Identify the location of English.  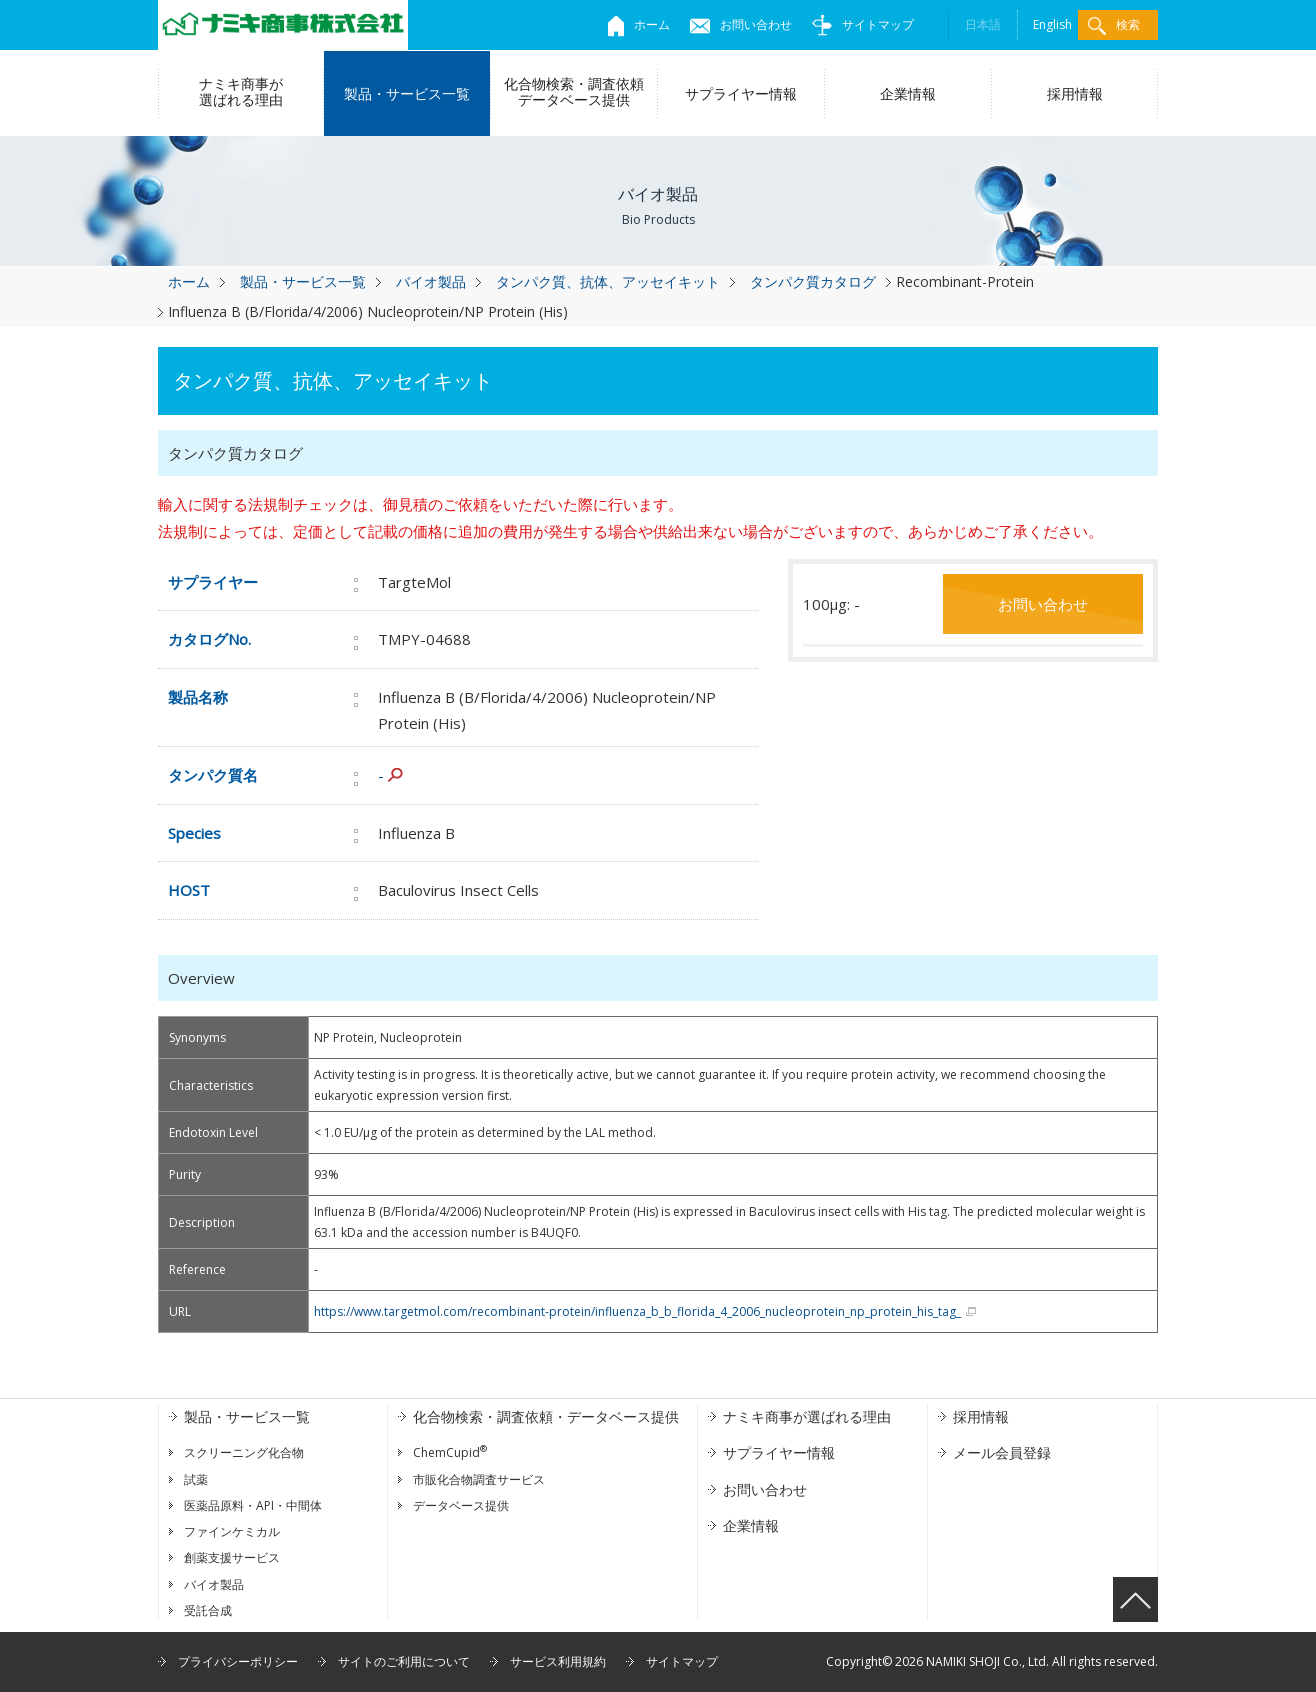
(1052, 24).